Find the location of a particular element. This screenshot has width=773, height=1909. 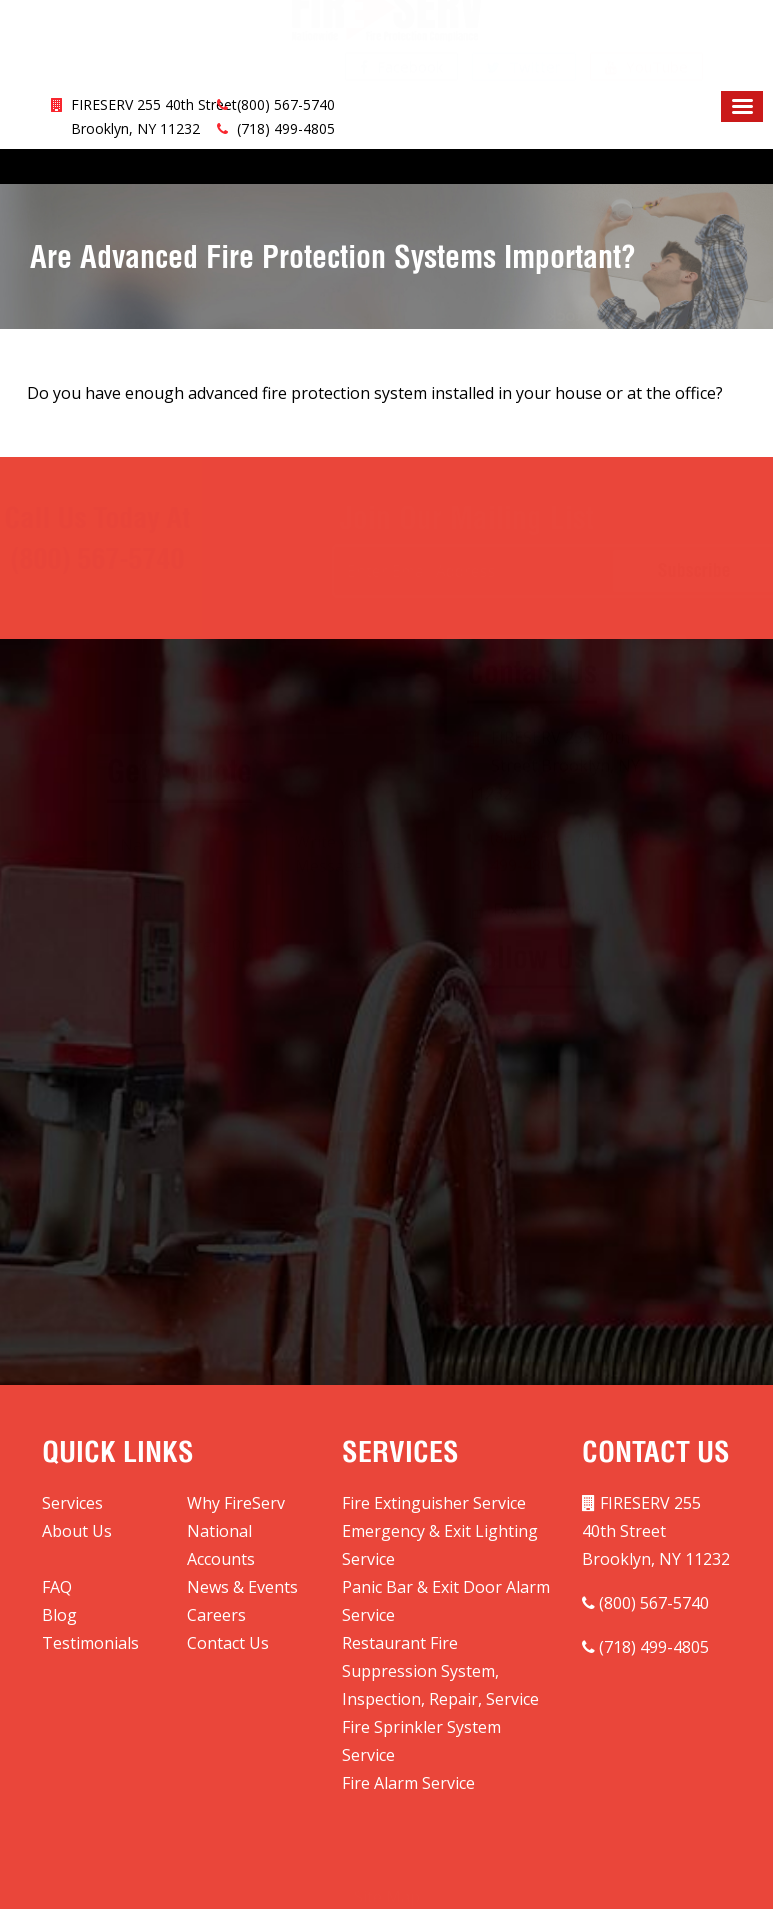

FAQ is located at coordinates (57, 1587).